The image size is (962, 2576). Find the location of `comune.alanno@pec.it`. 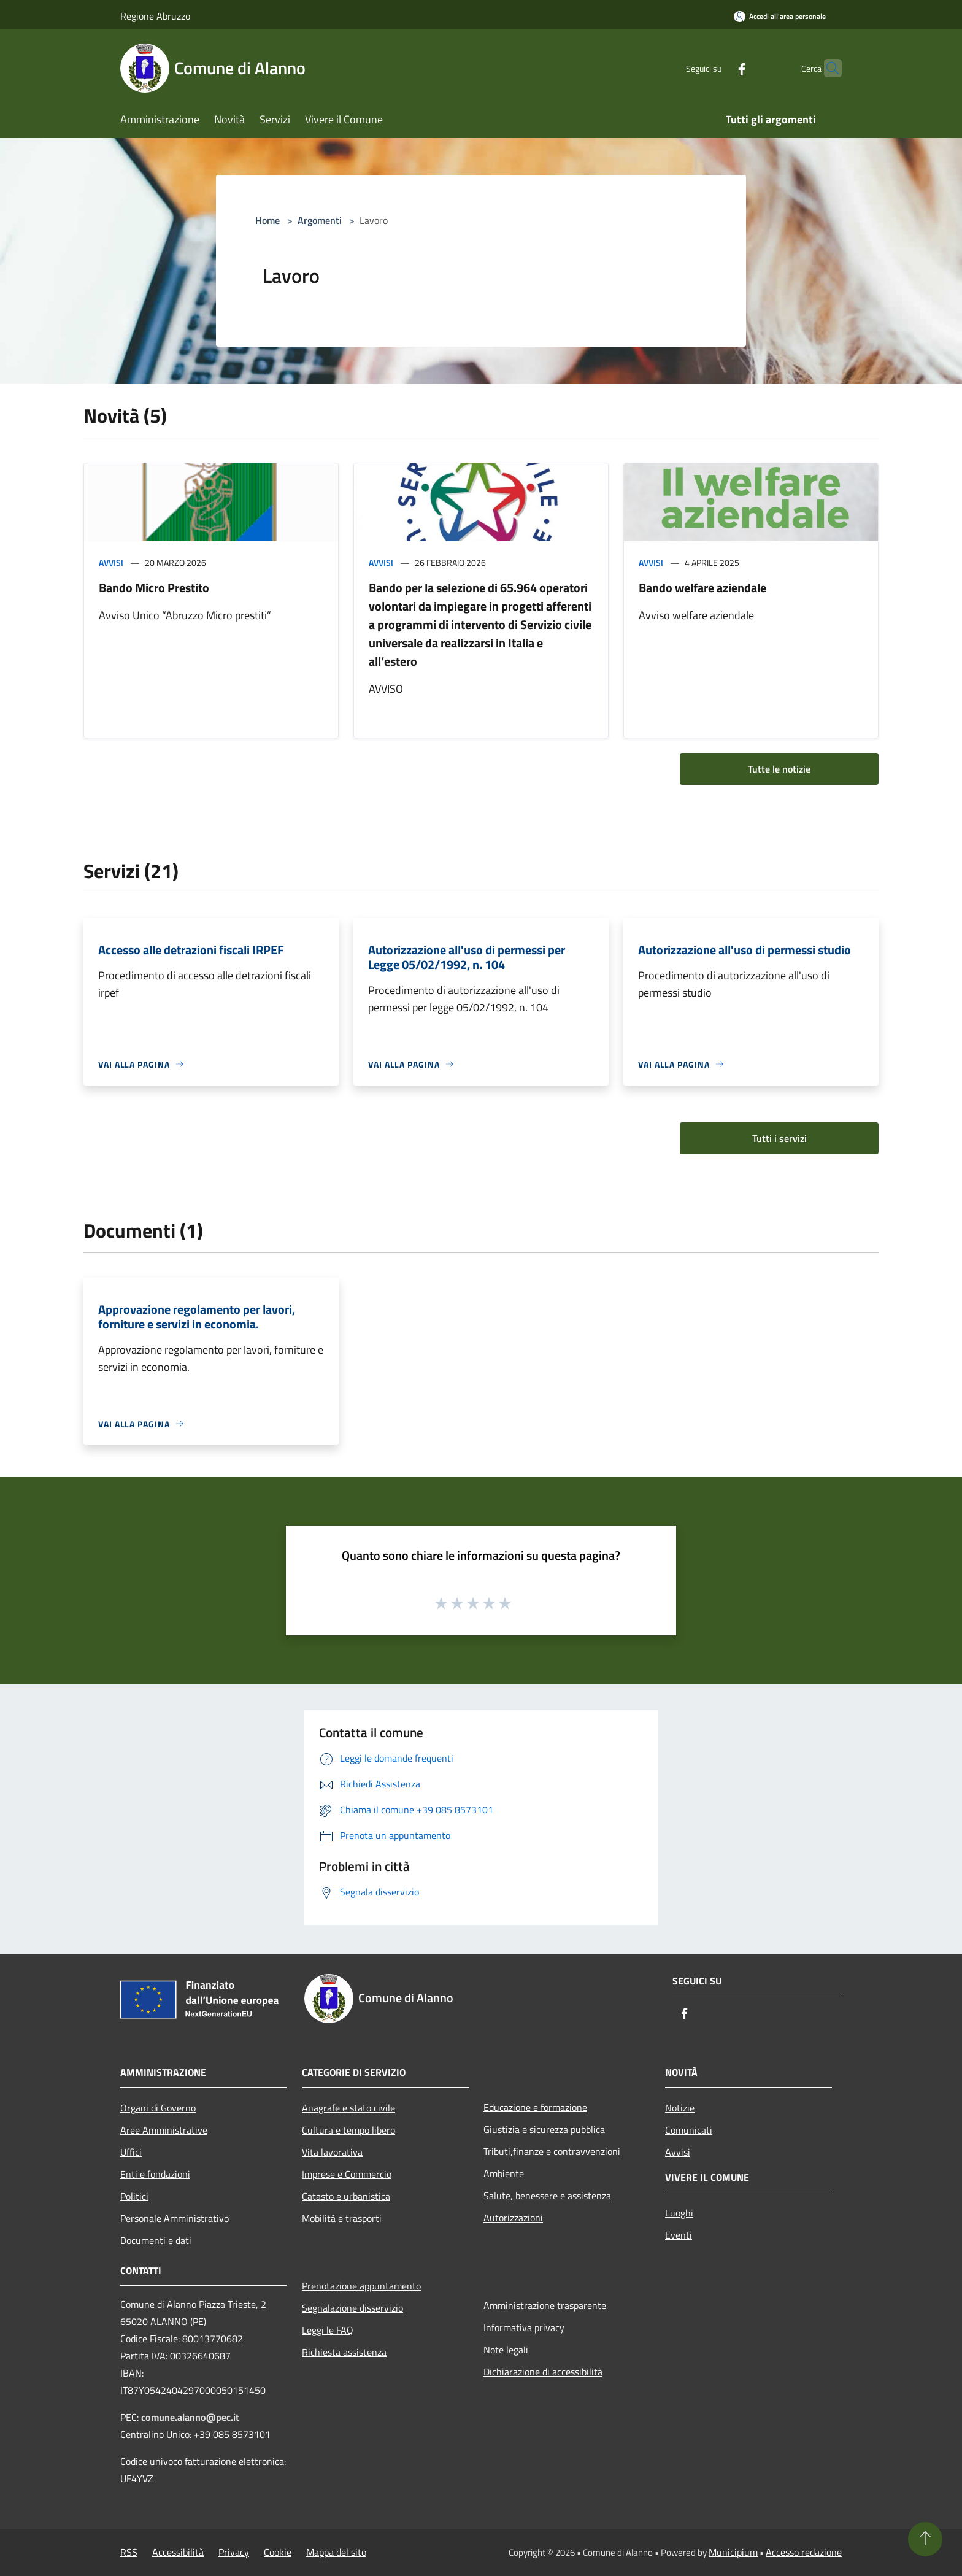

comune.alanno@pec.it is located at coordinates (190, 2417).